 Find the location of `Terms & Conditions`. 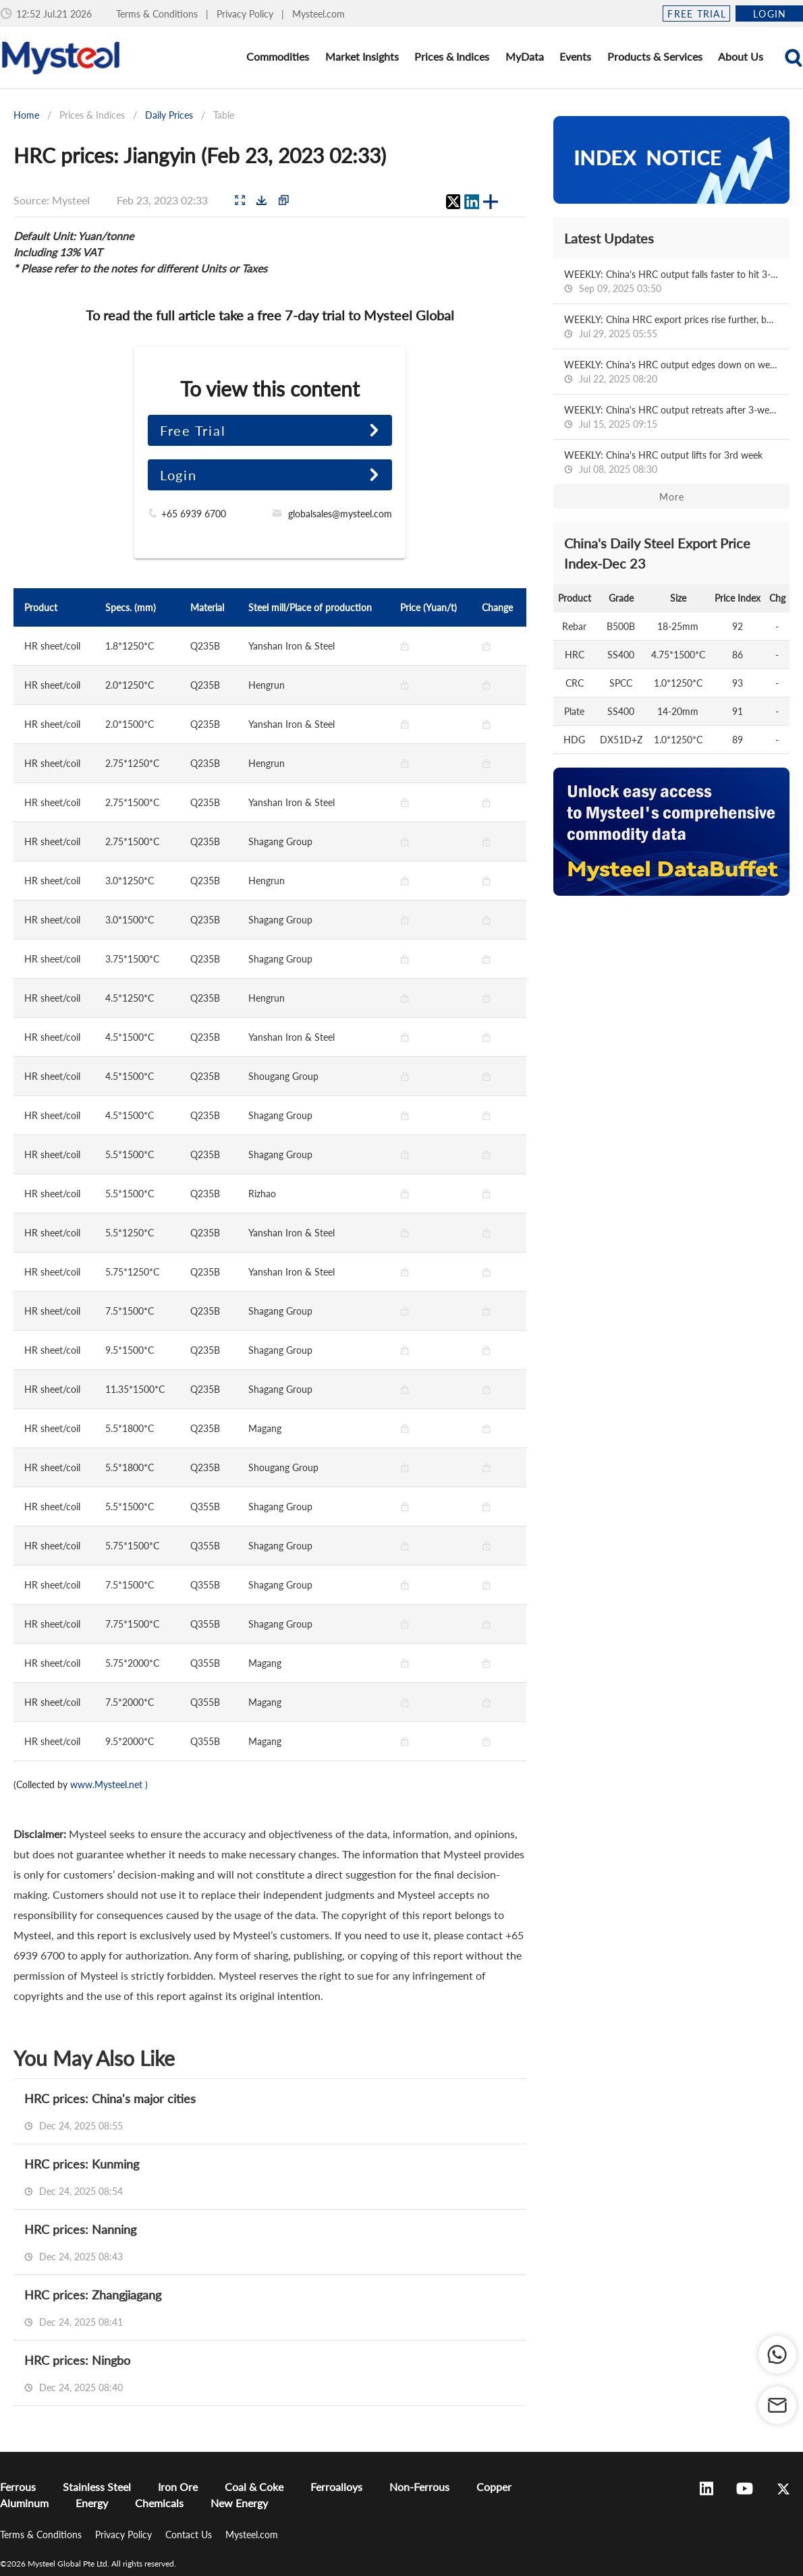

Terms & Conditions is located at coordinates (158, 14).